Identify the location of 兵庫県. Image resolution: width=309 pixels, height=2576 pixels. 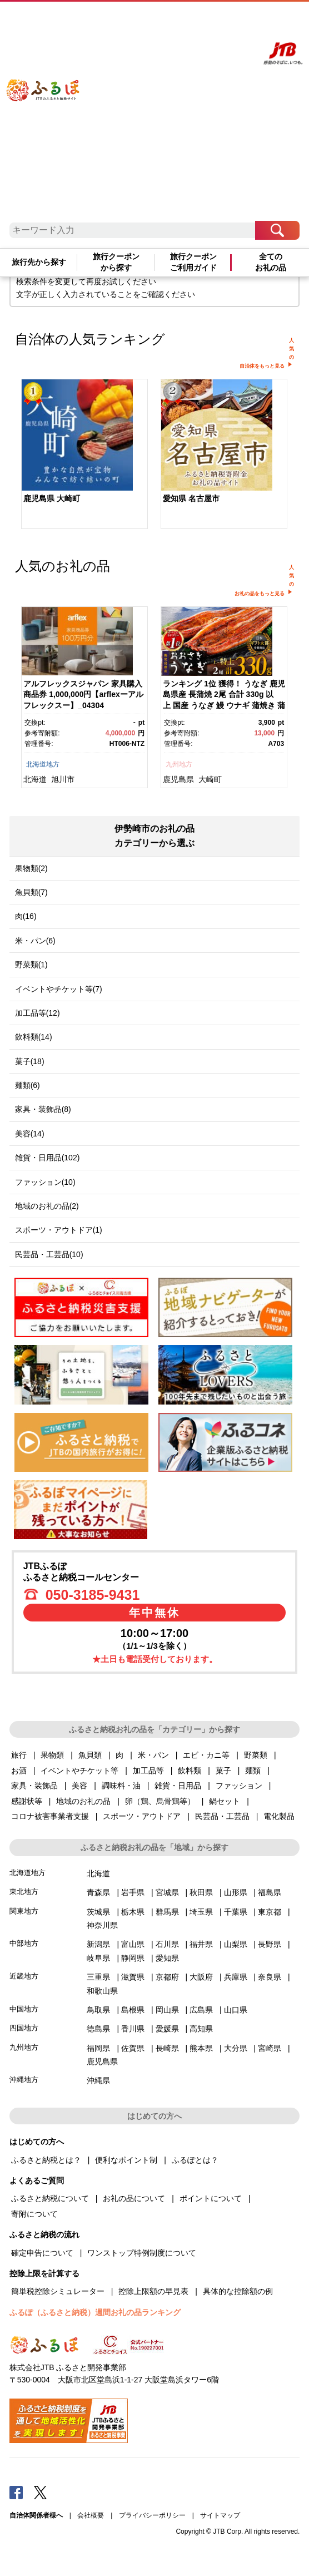
(235, 1976).